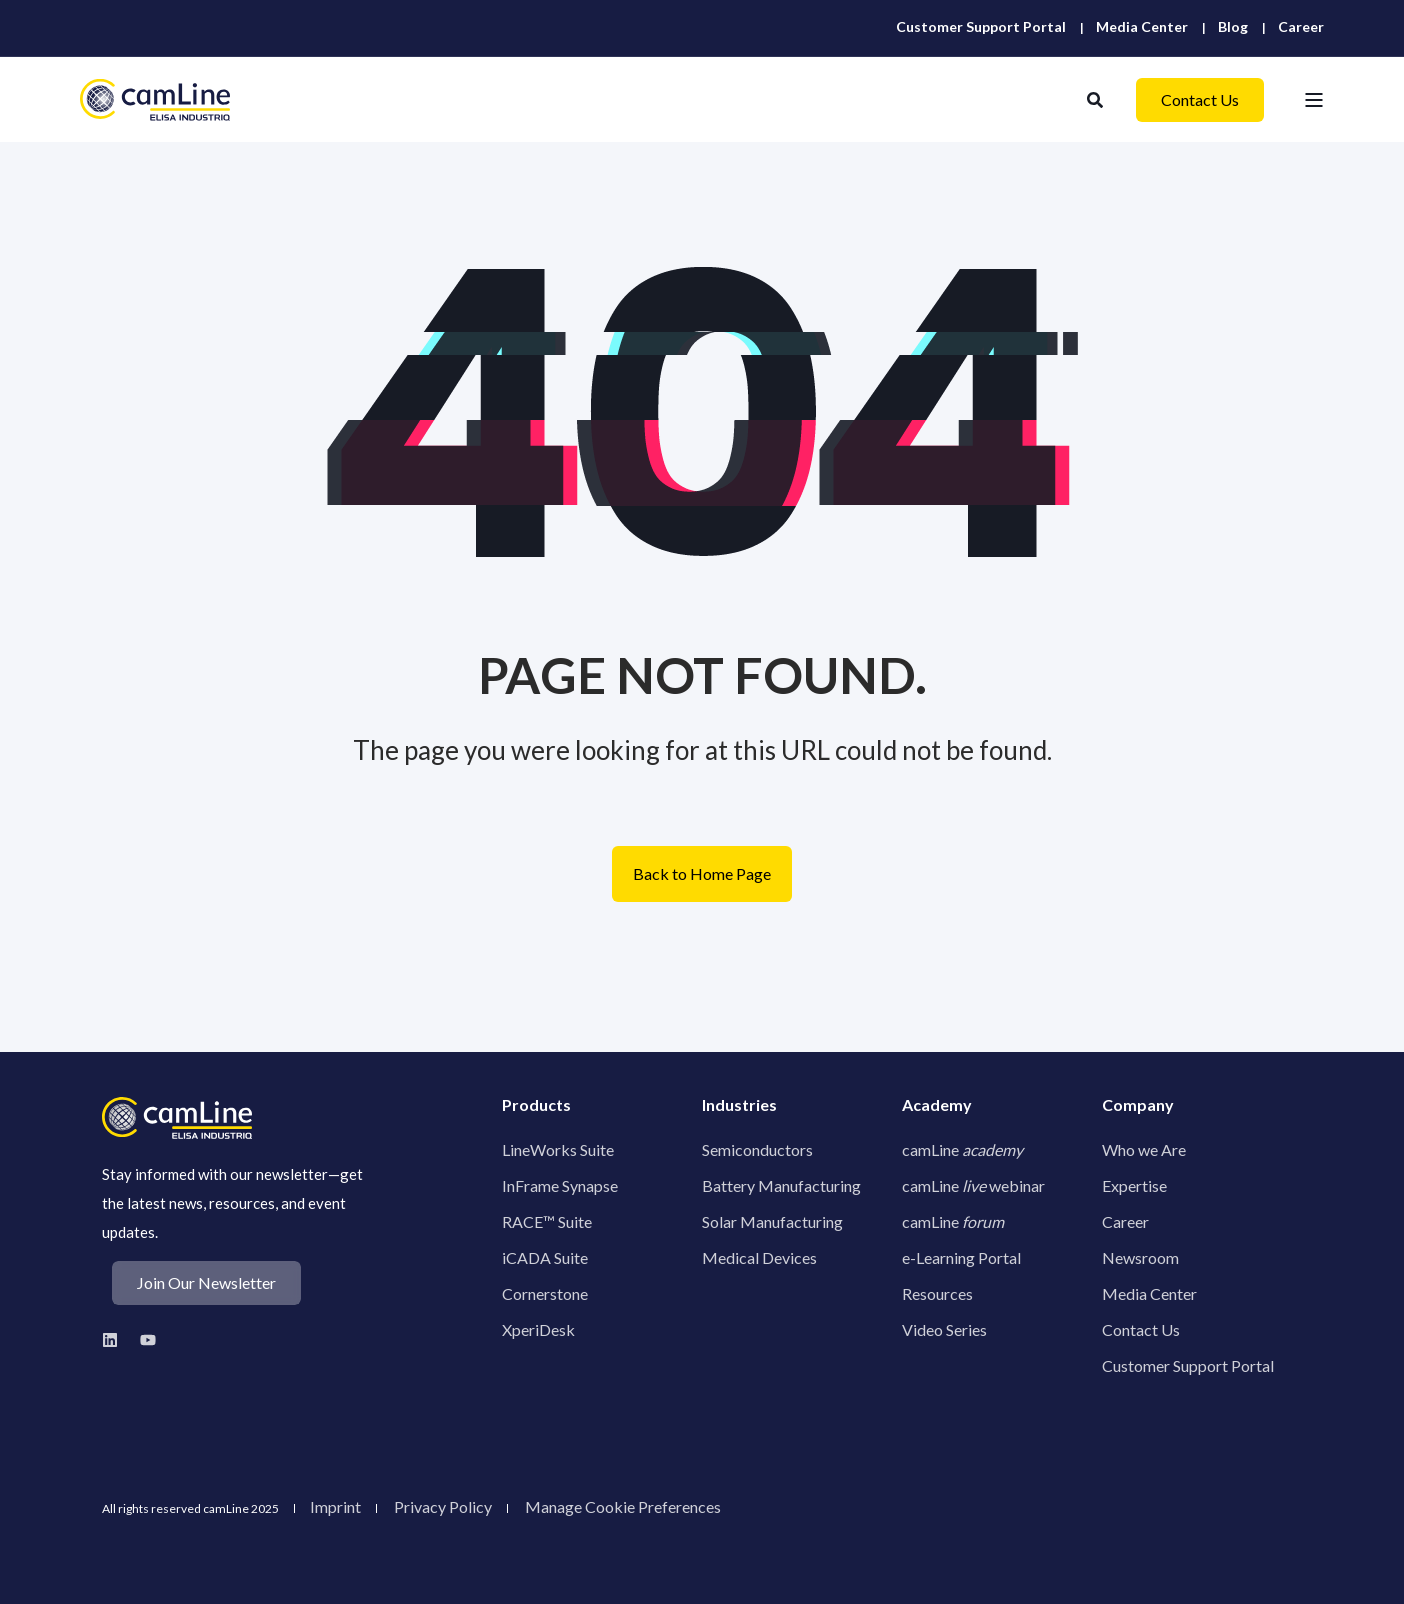 This screenshot has height=1604, width=1404. Describe the element at coordinates (155, 99) in the screenshot. I see `[Back to Home]` at that location.